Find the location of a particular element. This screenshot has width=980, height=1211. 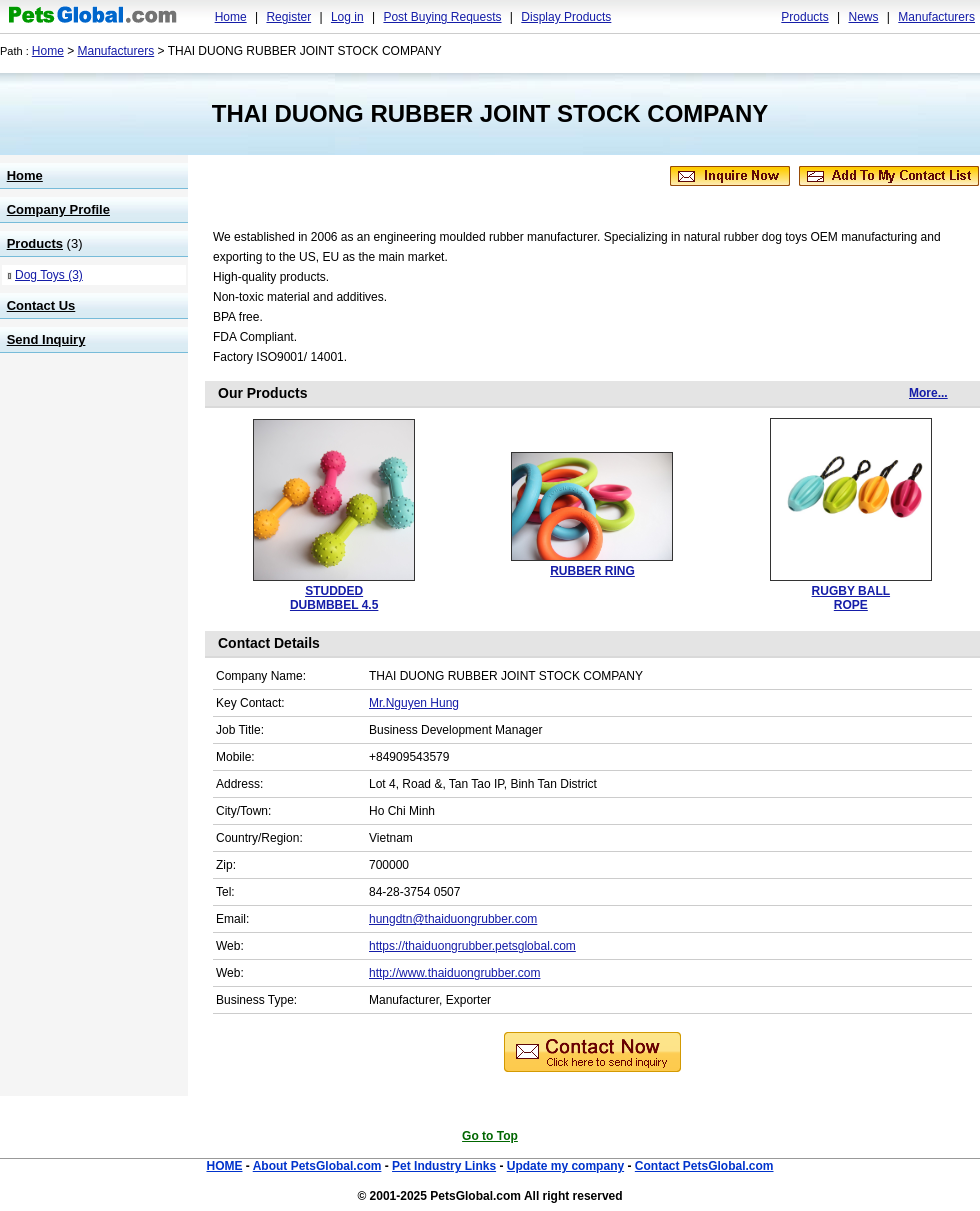

Company Profile is located at coordinates (58, 209).